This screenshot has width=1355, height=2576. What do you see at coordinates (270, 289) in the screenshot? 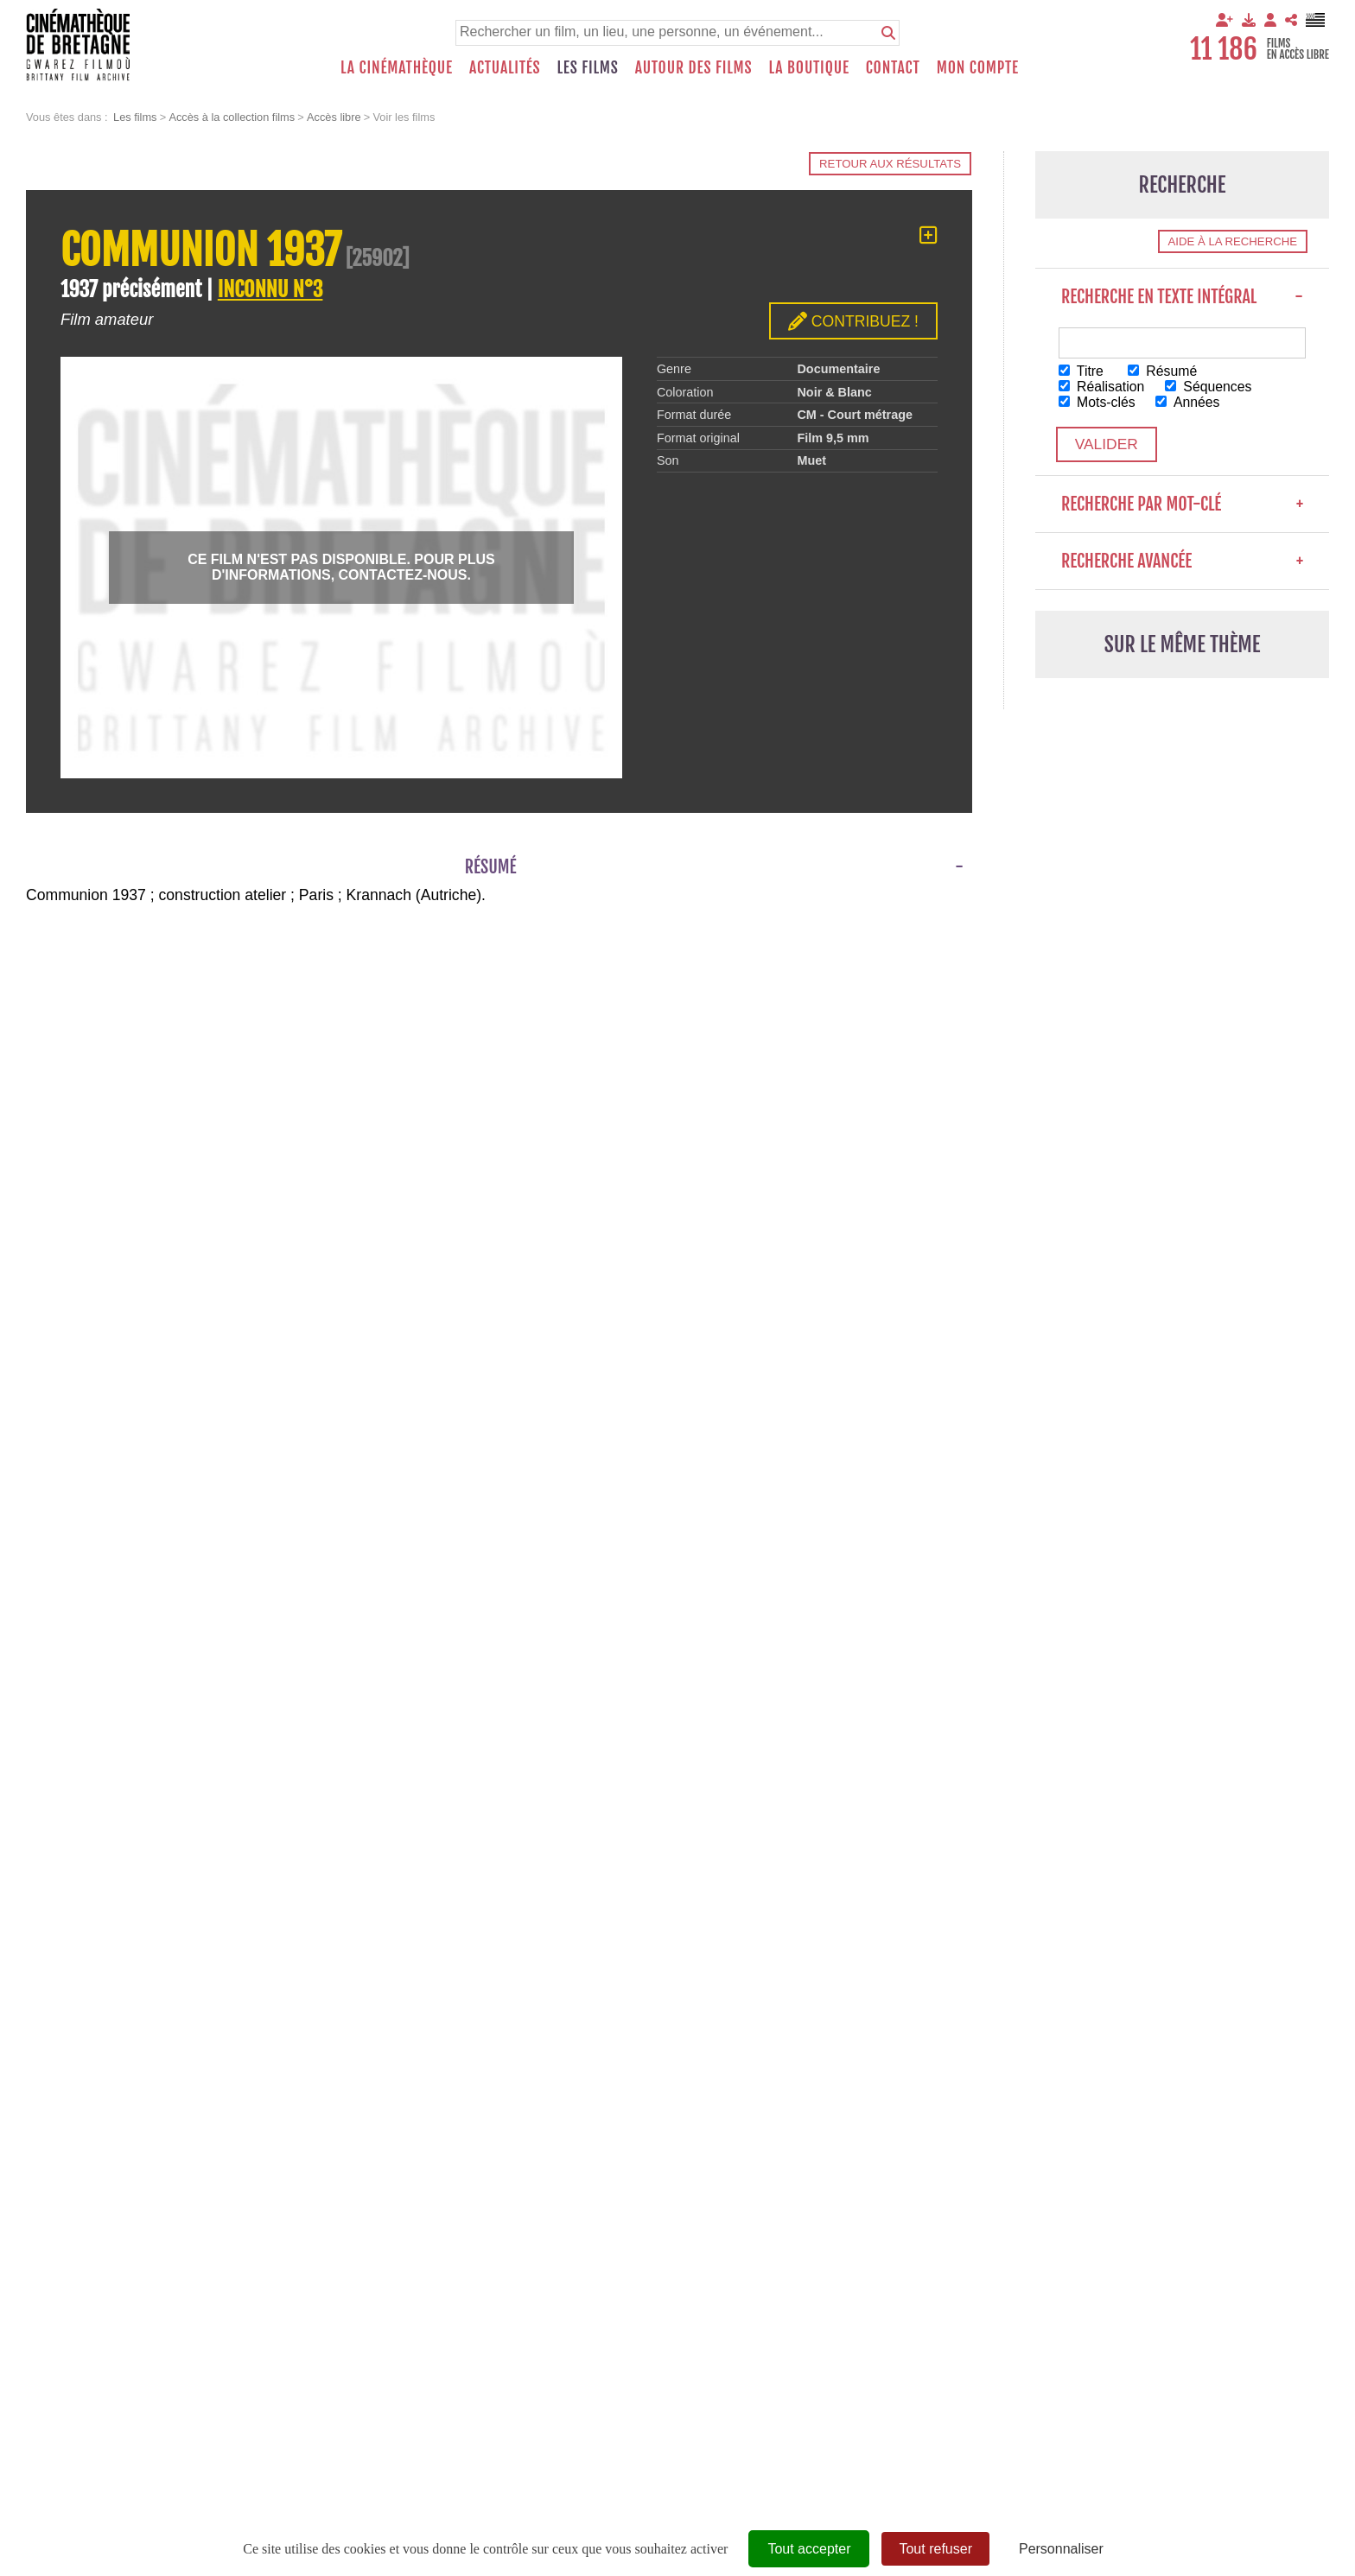
I see `INCONNU N°3` at bounding box center [270, 289].